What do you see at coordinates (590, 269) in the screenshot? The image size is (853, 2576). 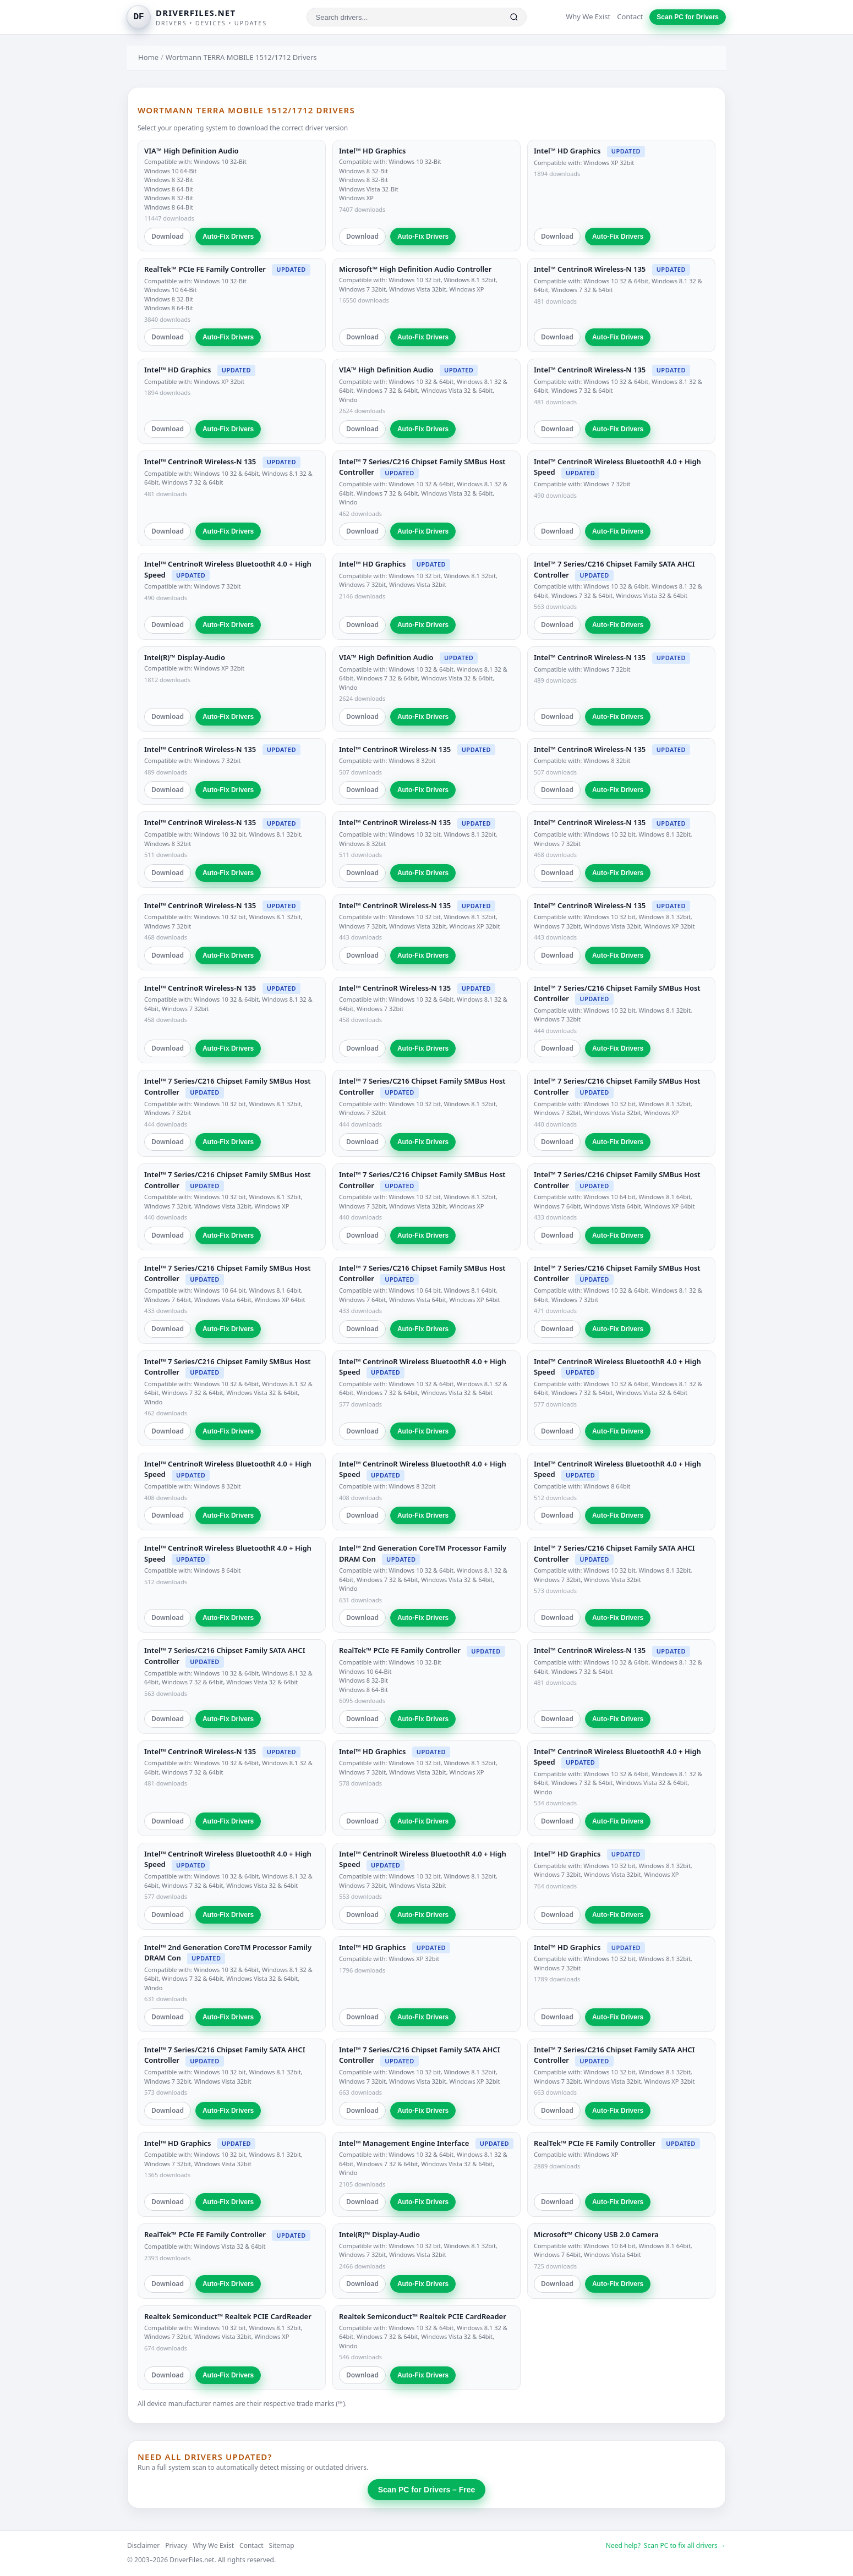 I see `Intel™ CentrinoR Wireless-N 135` at bounding box center [590, 269].